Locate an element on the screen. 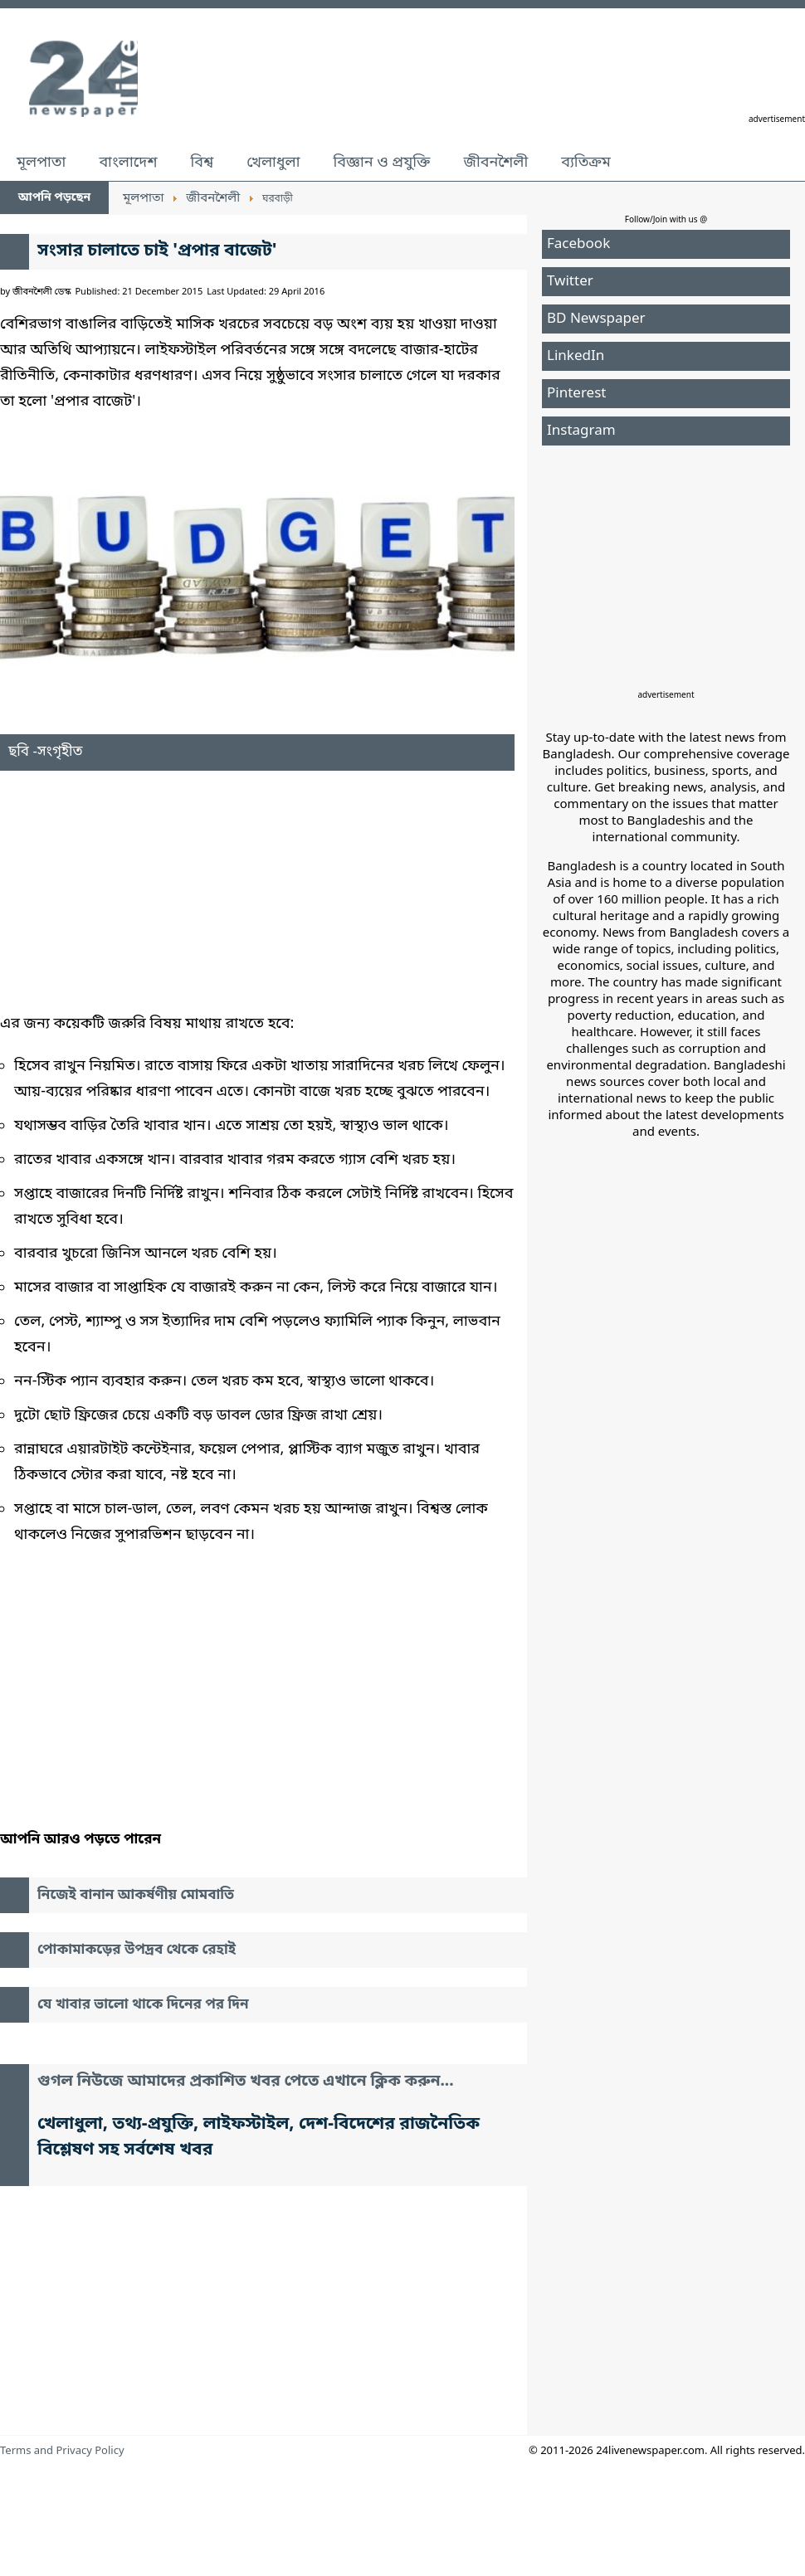 Image resolution: width=805 pixels, height=2576 pixels. Terms and Privacy Policy is located at coordinates (62, 2451).